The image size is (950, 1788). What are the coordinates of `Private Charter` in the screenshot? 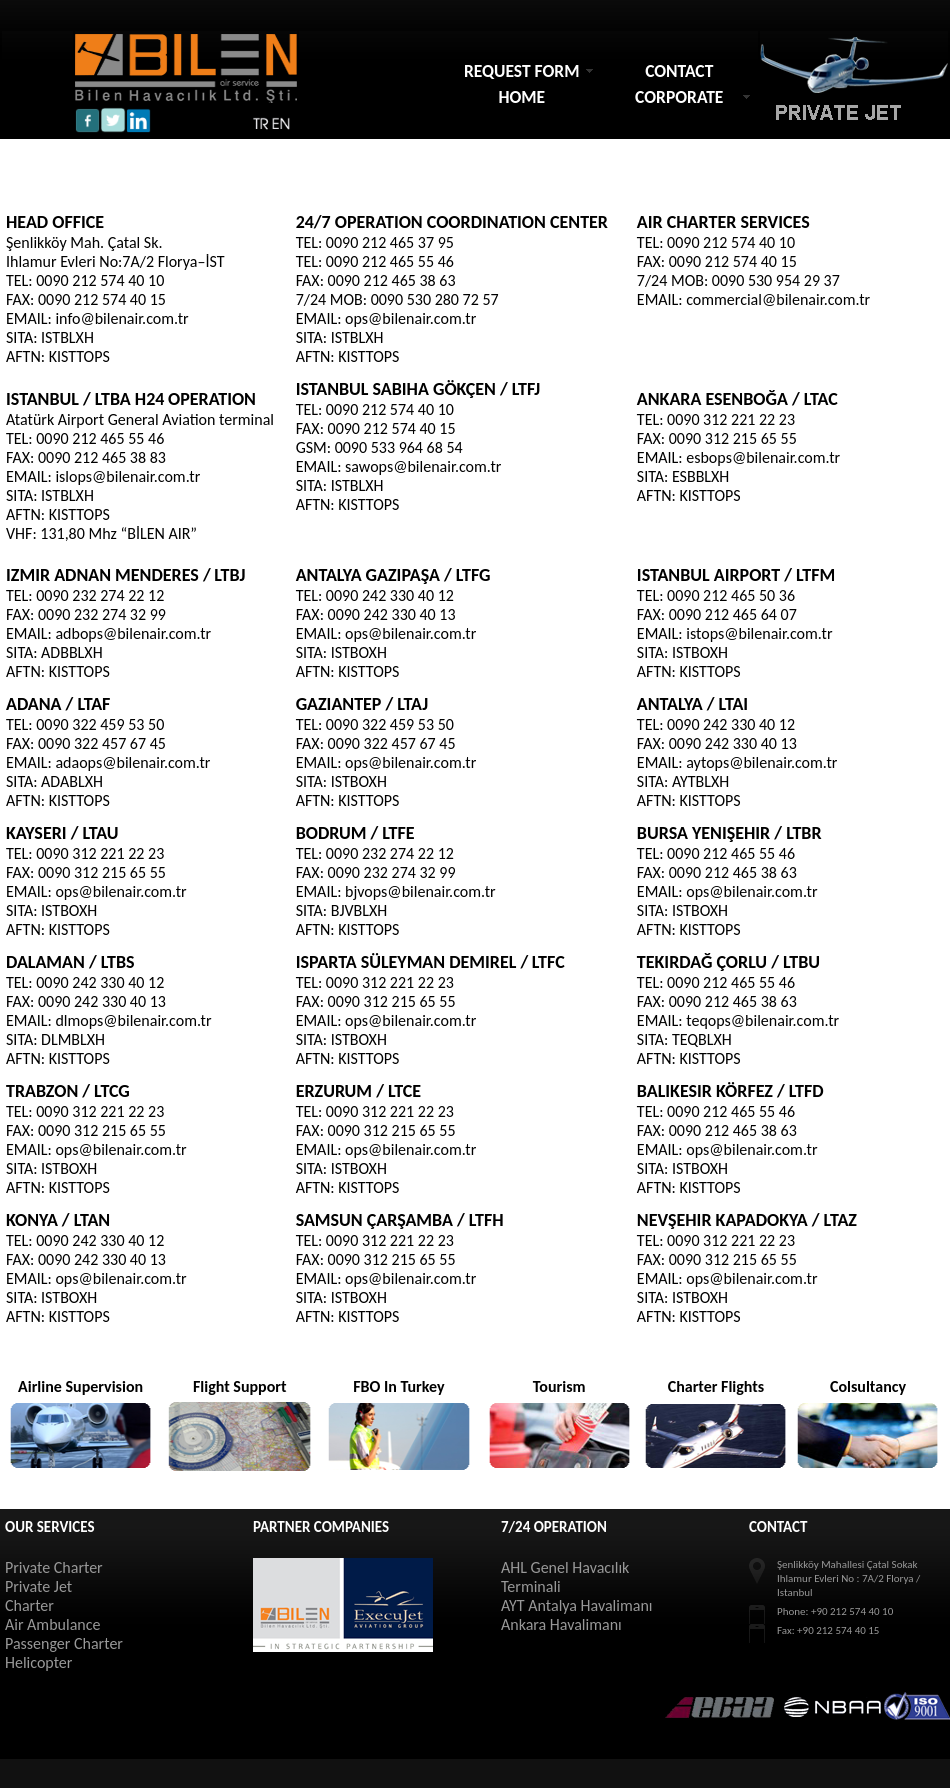 It's located at (54, 1567).